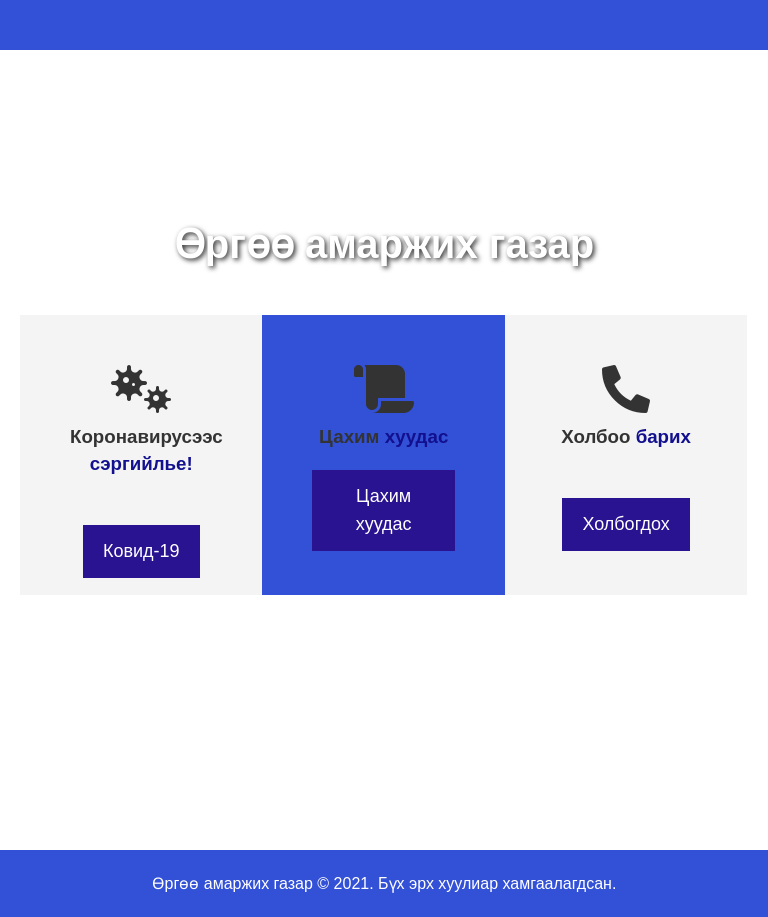  Describe the element at coordinates (384, 509) in the screenshot. I see `Цахим хуудас` at that location.